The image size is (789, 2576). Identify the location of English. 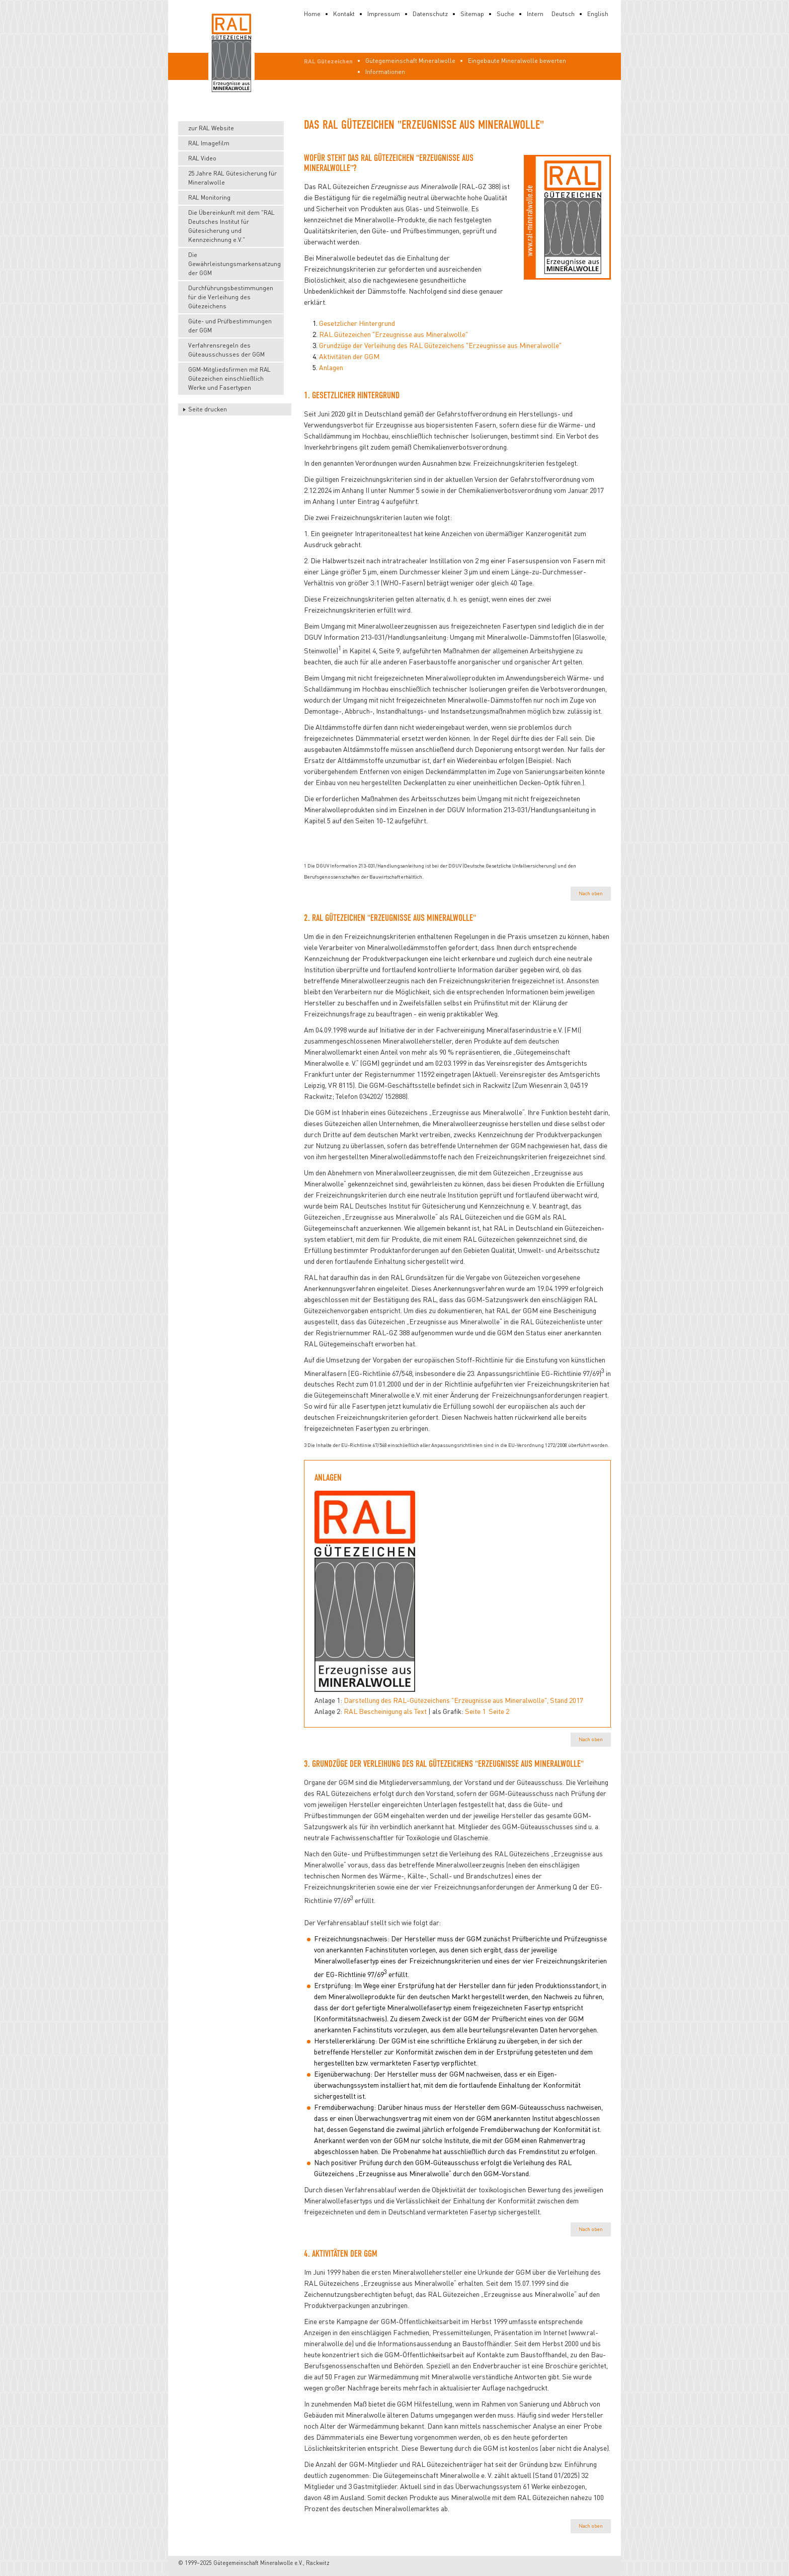
(597, 14).